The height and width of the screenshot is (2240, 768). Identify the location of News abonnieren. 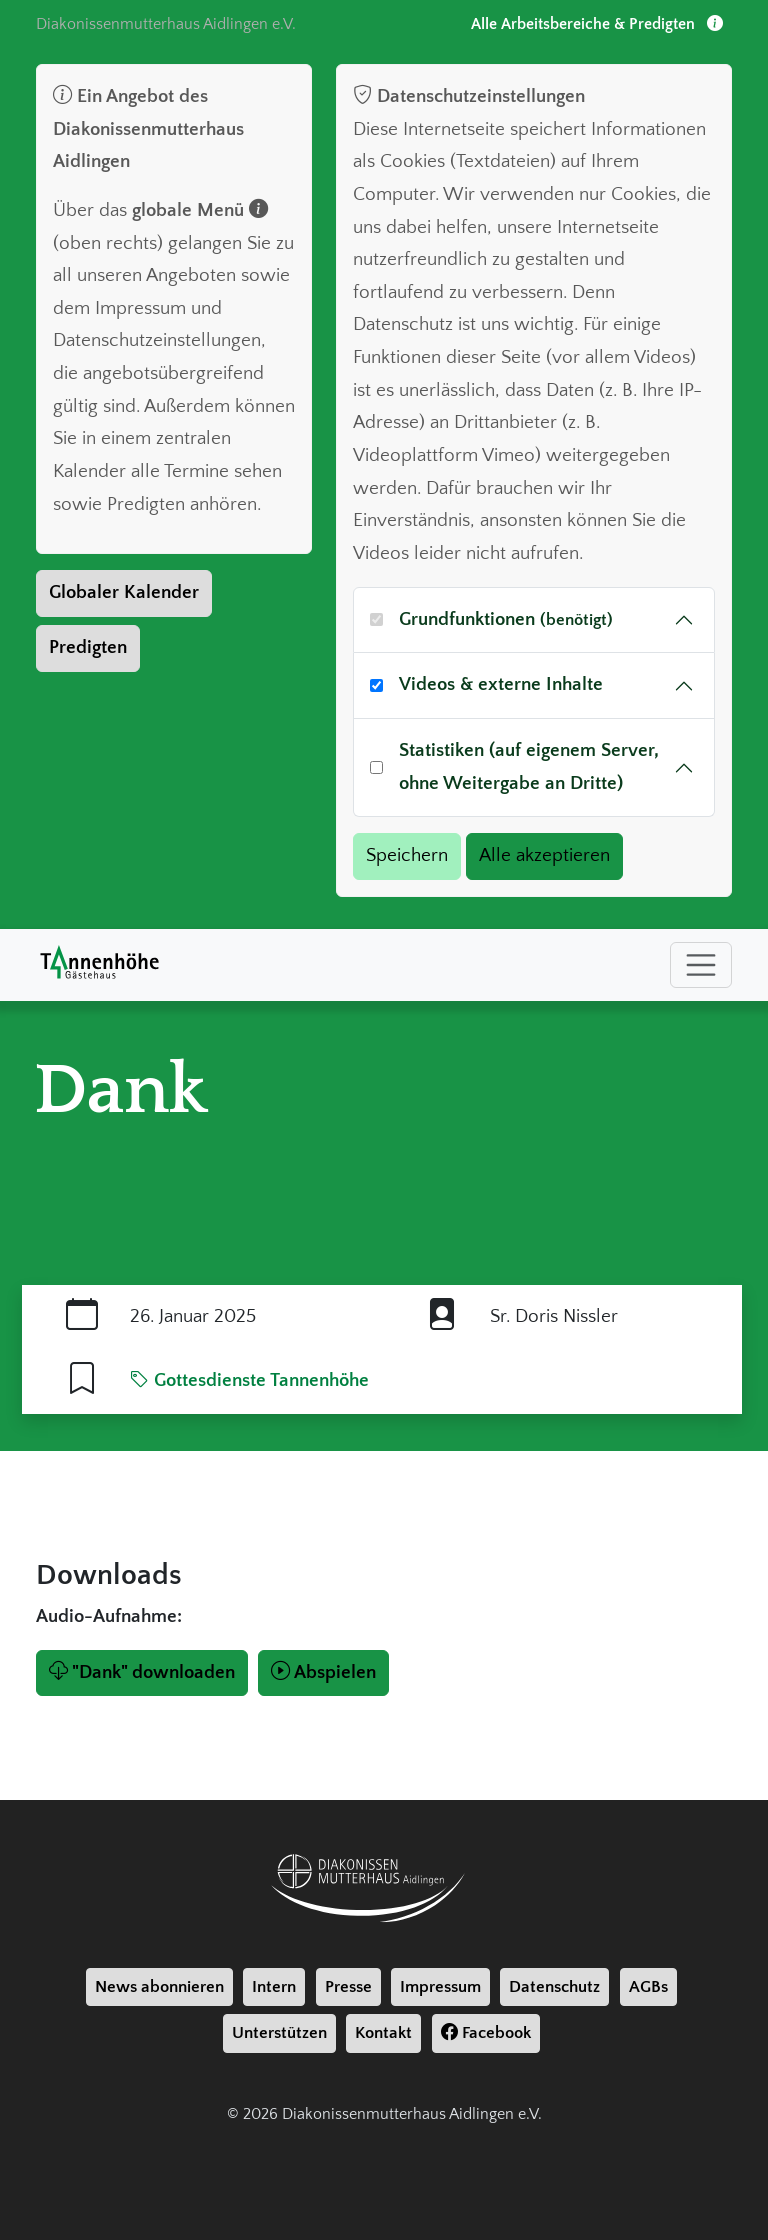
(159, 1987).